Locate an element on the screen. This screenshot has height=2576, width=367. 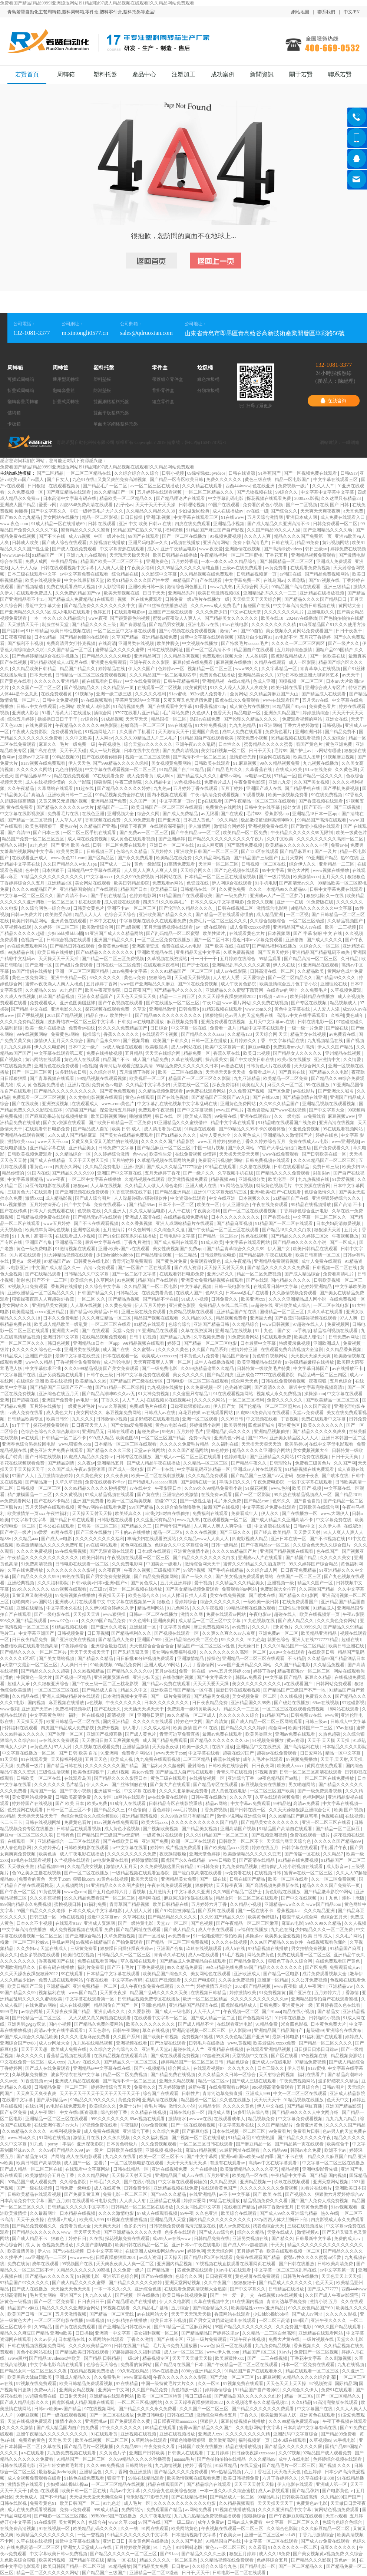
国产综合精品久久 is located at coordinates (210, 2307).